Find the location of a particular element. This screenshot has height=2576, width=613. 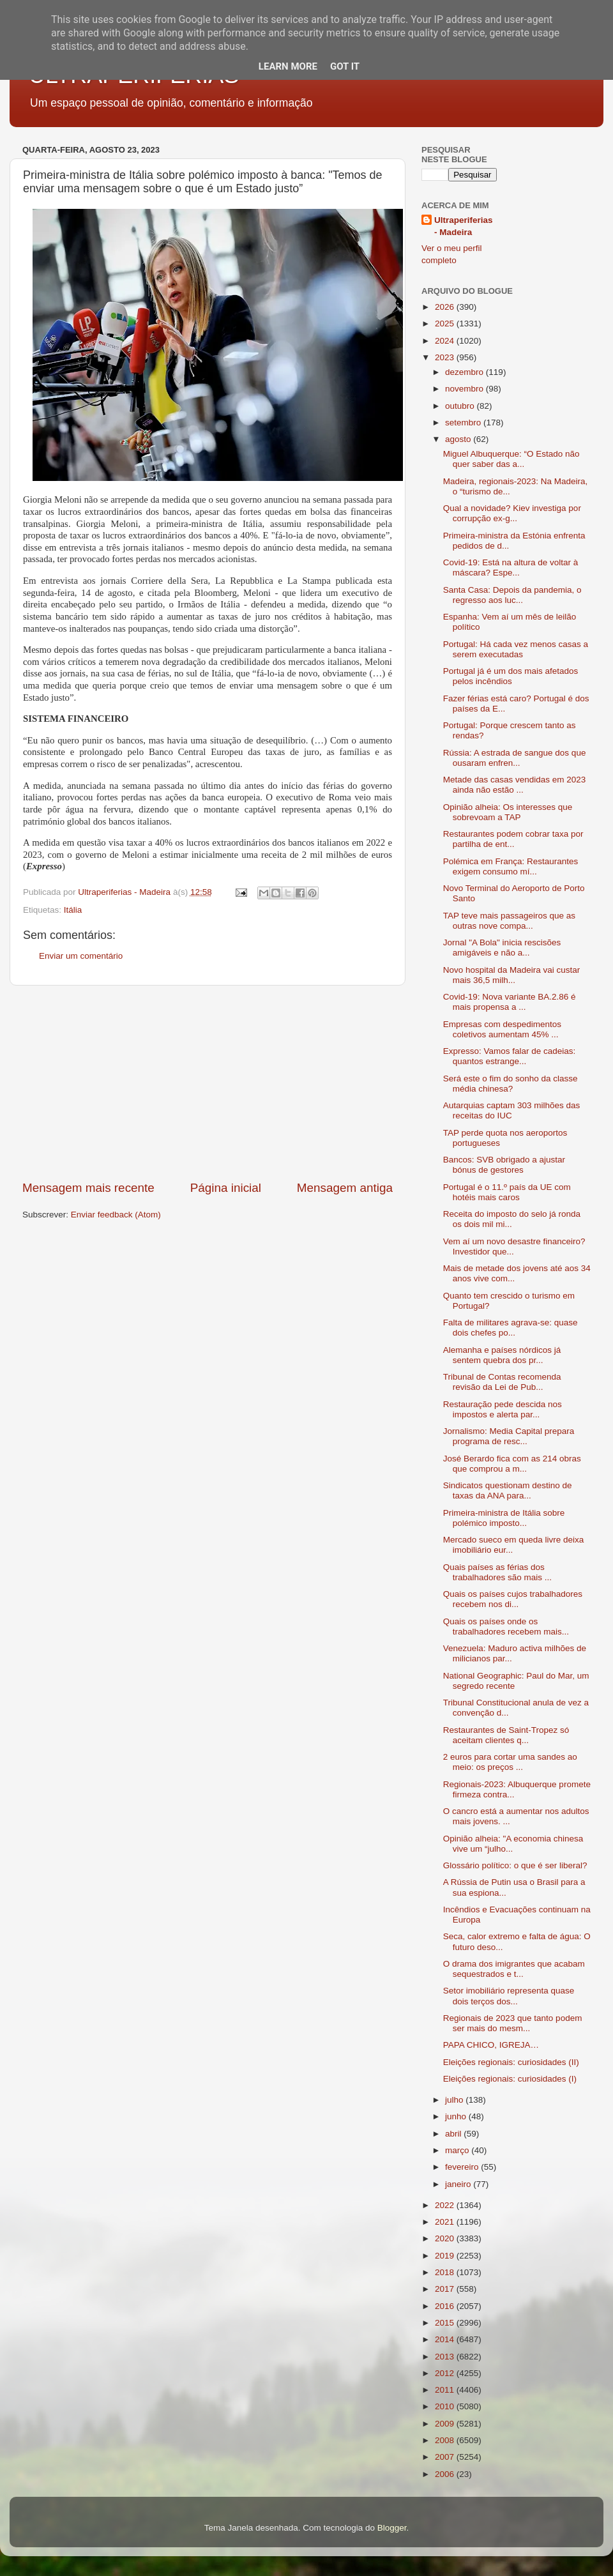

2026 is located at coordinates (446, 307).